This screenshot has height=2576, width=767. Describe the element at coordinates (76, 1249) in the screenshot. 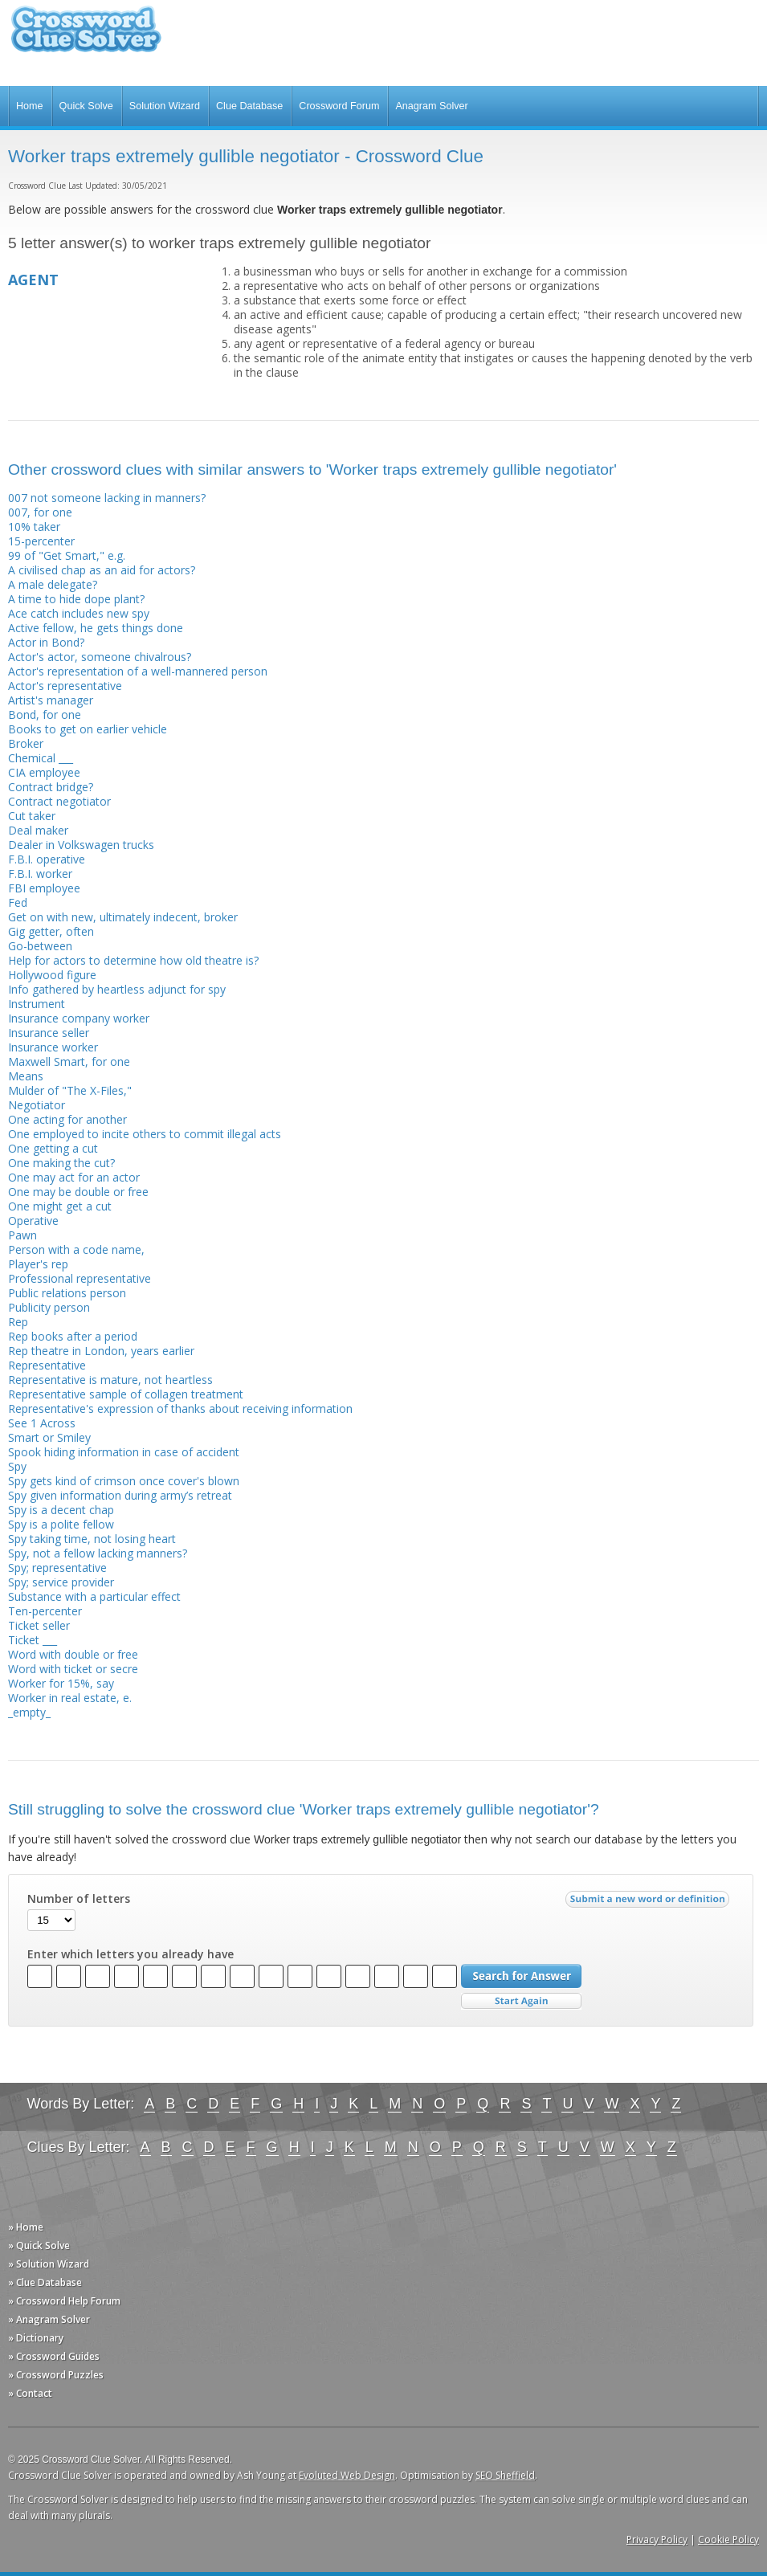

I see `Person with a code name,` at that location.